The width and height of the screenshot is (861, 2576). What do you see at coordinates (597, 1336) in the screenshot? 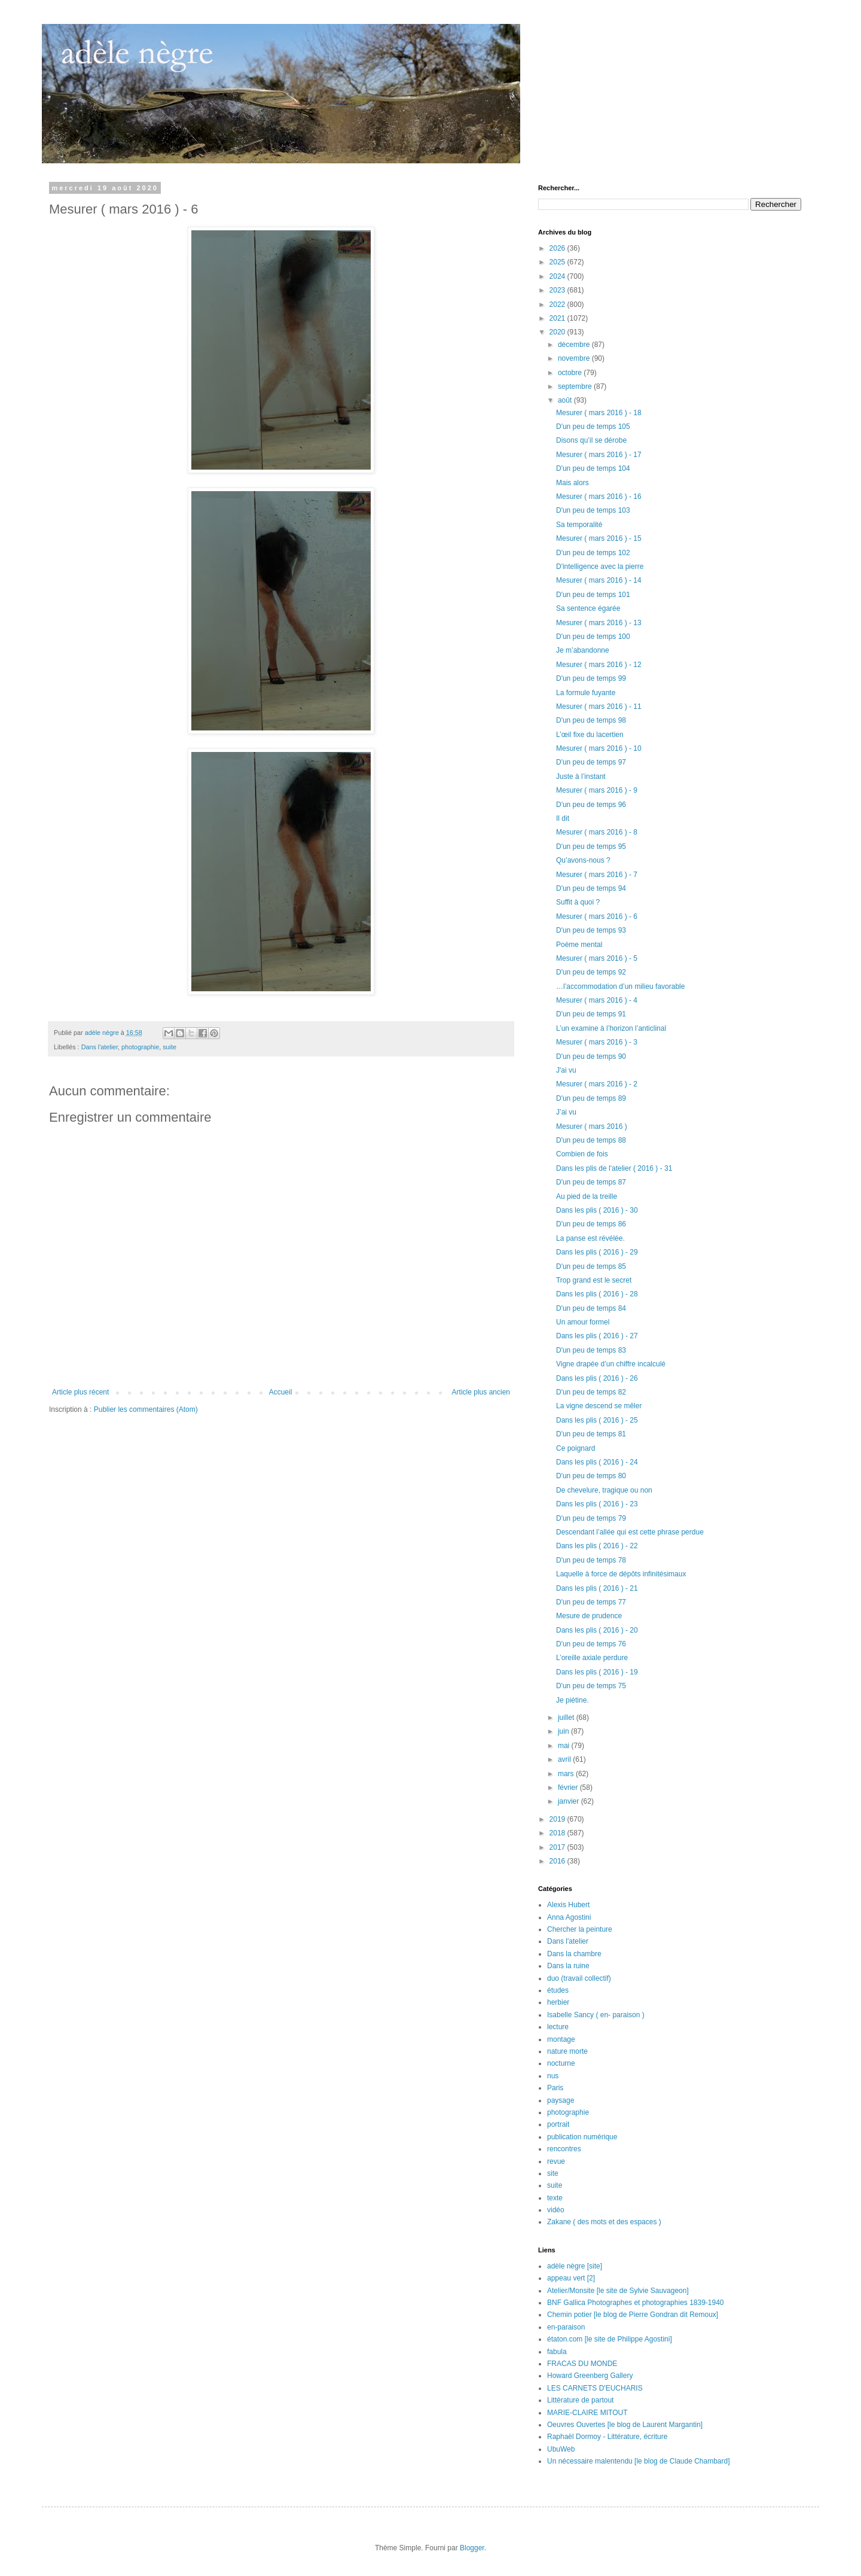
I see `Dans les plis ( 2016 ) - 27` at bounding box center [597, 1336].